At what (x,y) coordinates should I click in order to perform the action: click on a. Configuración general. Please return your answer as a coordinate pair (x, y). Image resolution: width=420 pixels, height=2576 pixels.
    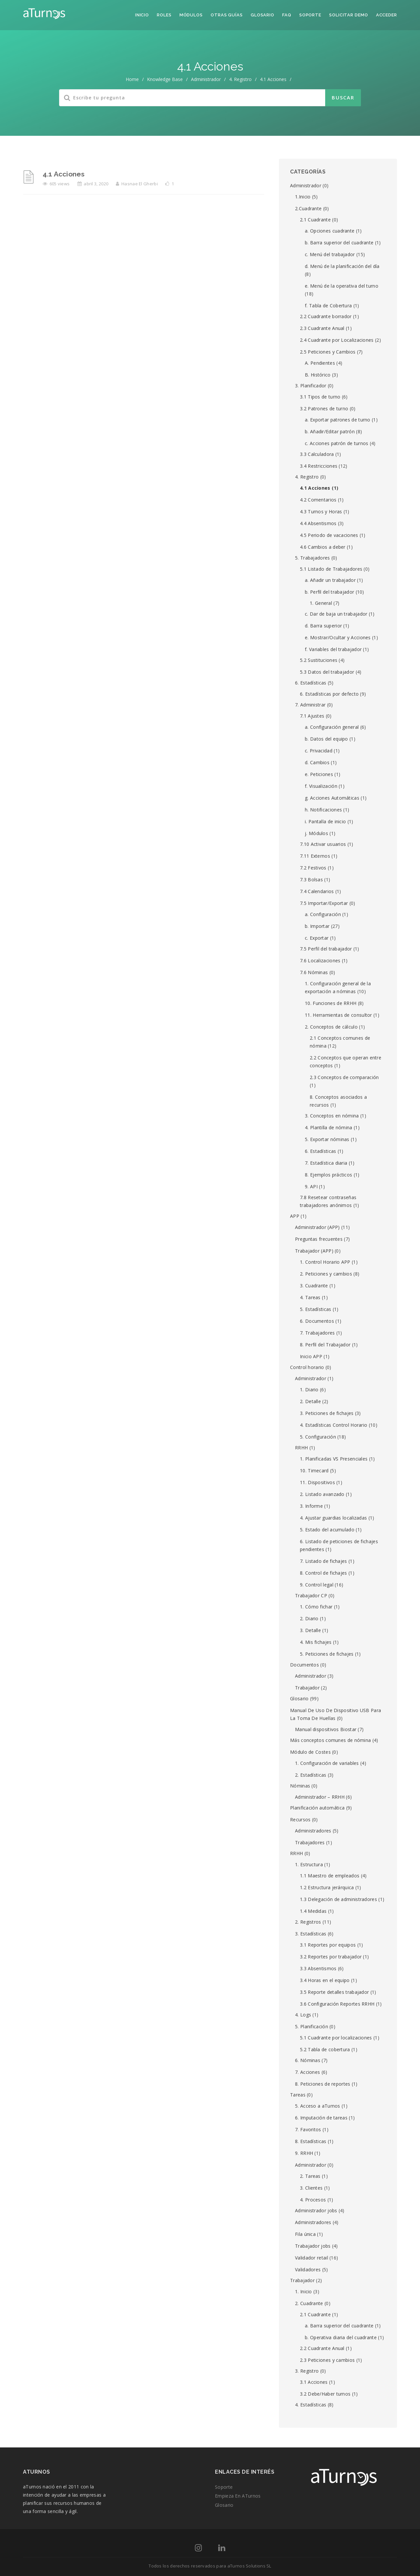
    Looking at the image, I should click on (332, 727).